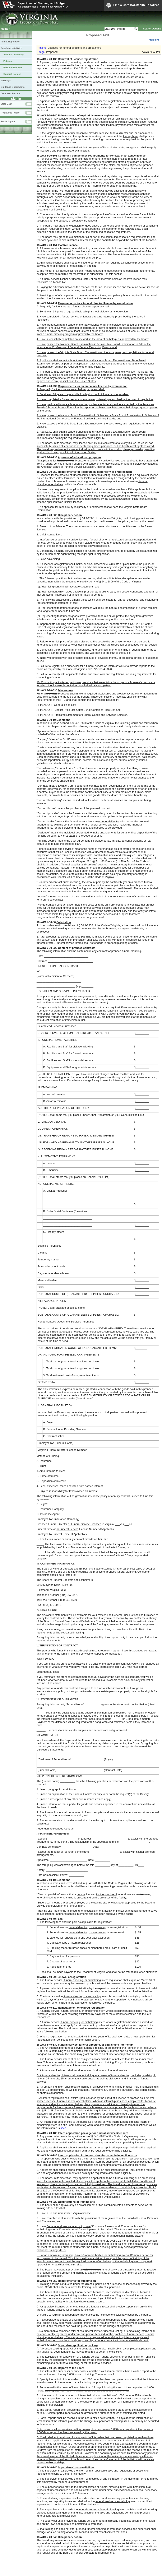  I want to click on Find a Commonwealth Resource, so click(132, 5).